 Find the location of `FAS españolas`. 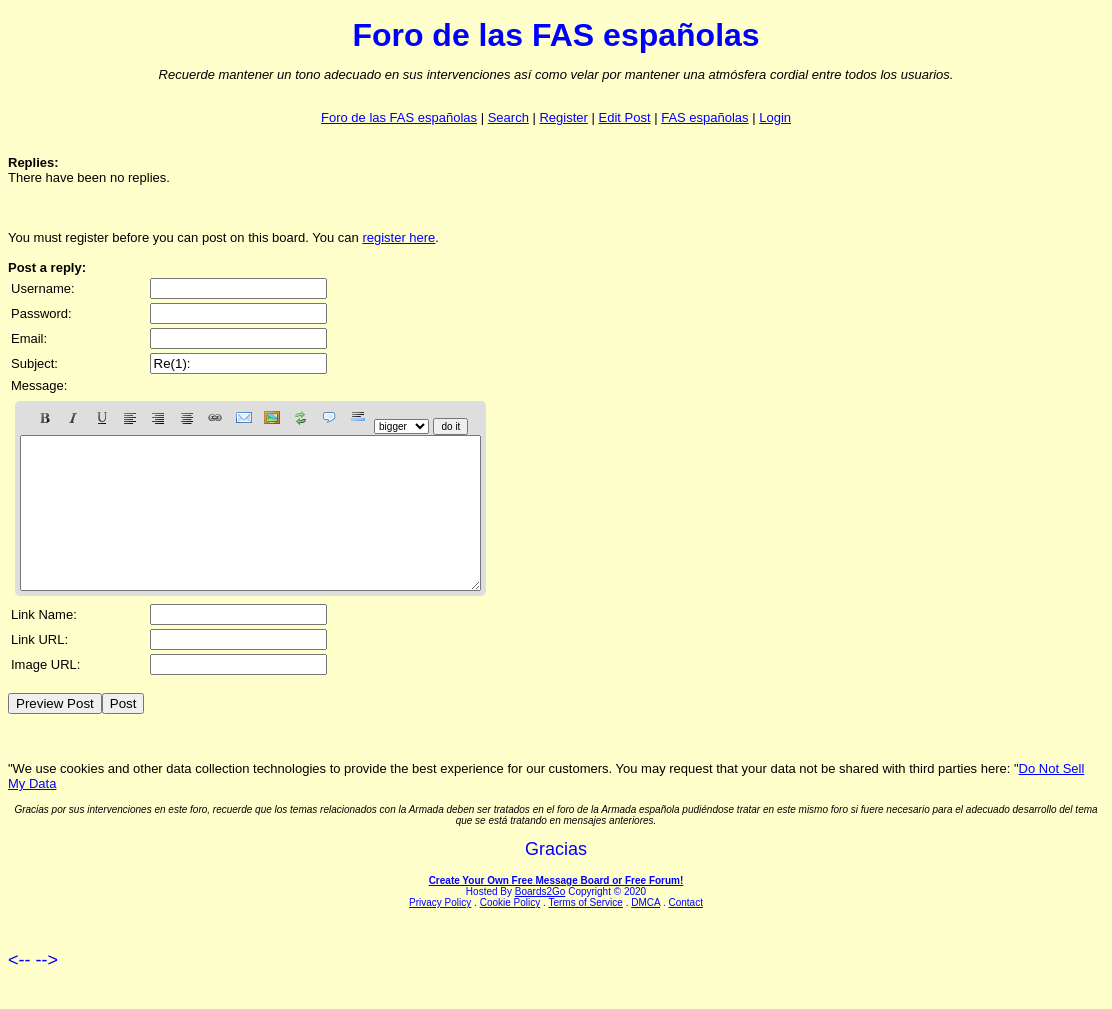

FAS españolas is located at coordinates (704, 117).